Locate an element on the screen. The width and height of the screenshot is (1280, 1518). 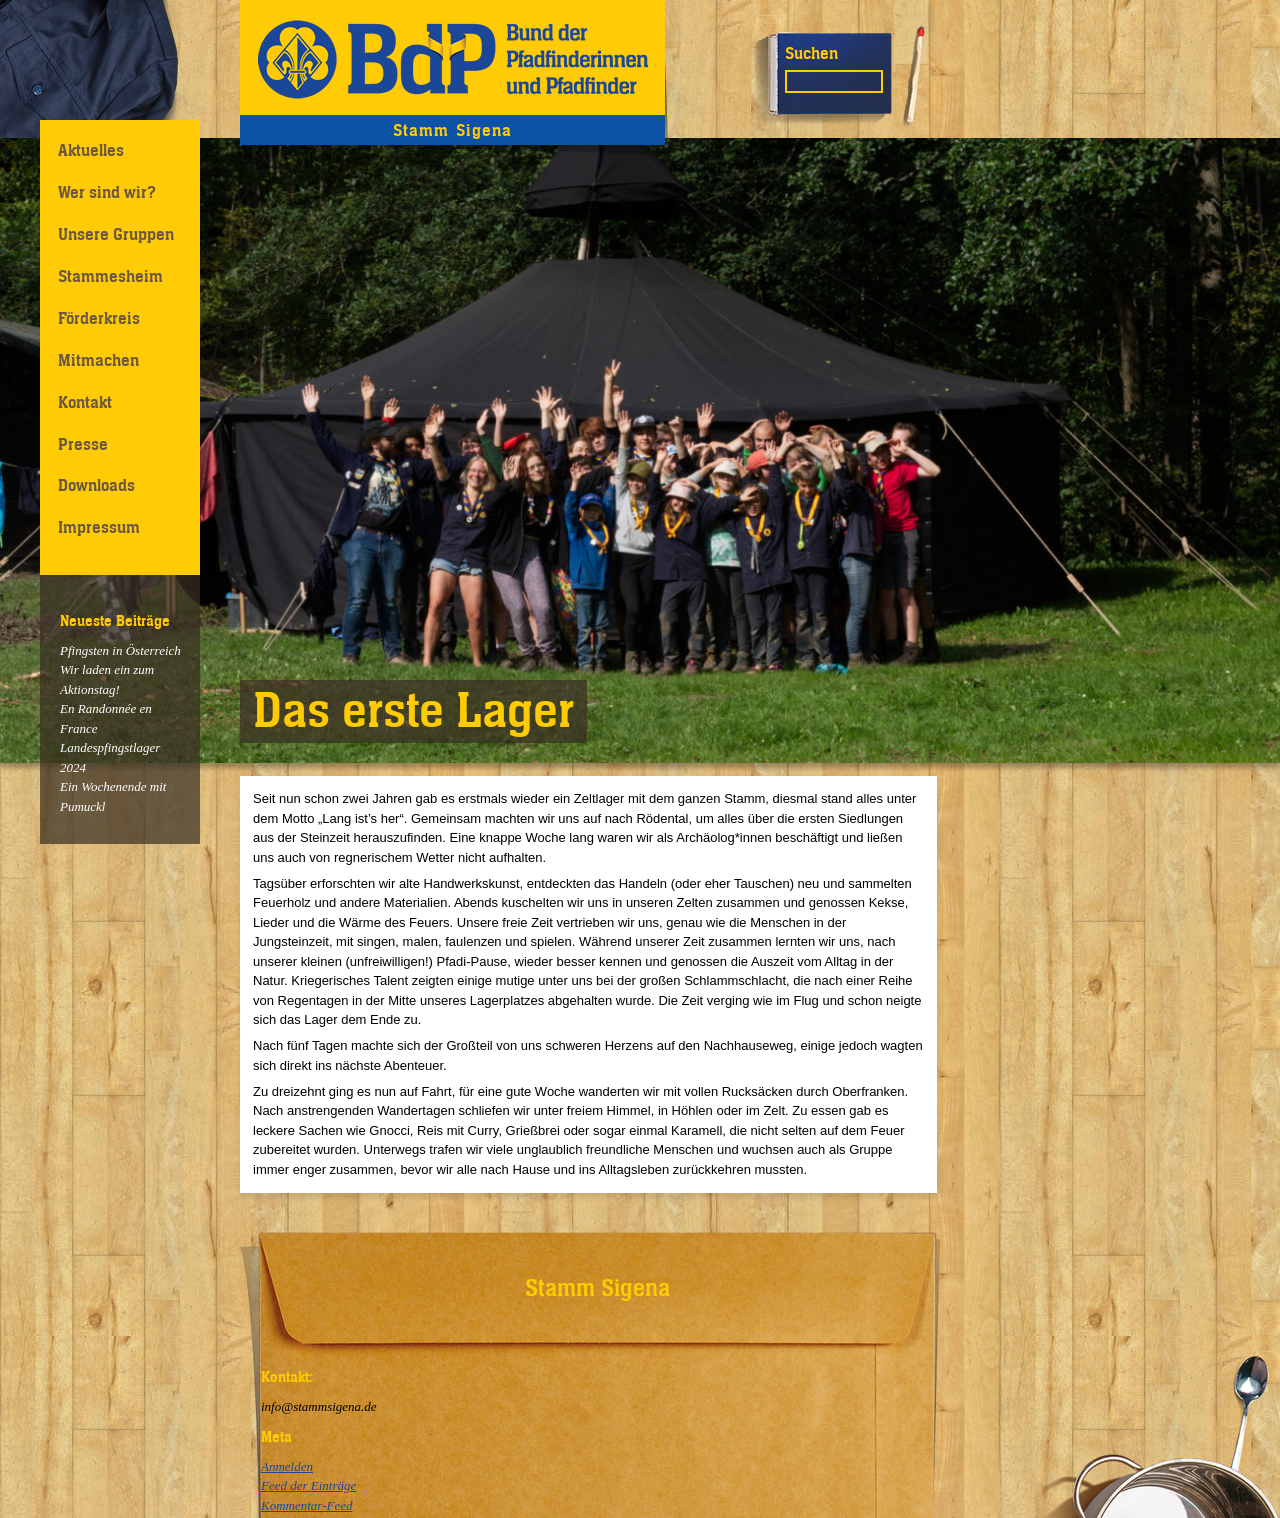
Suchen is located at coordinates (811, 53).